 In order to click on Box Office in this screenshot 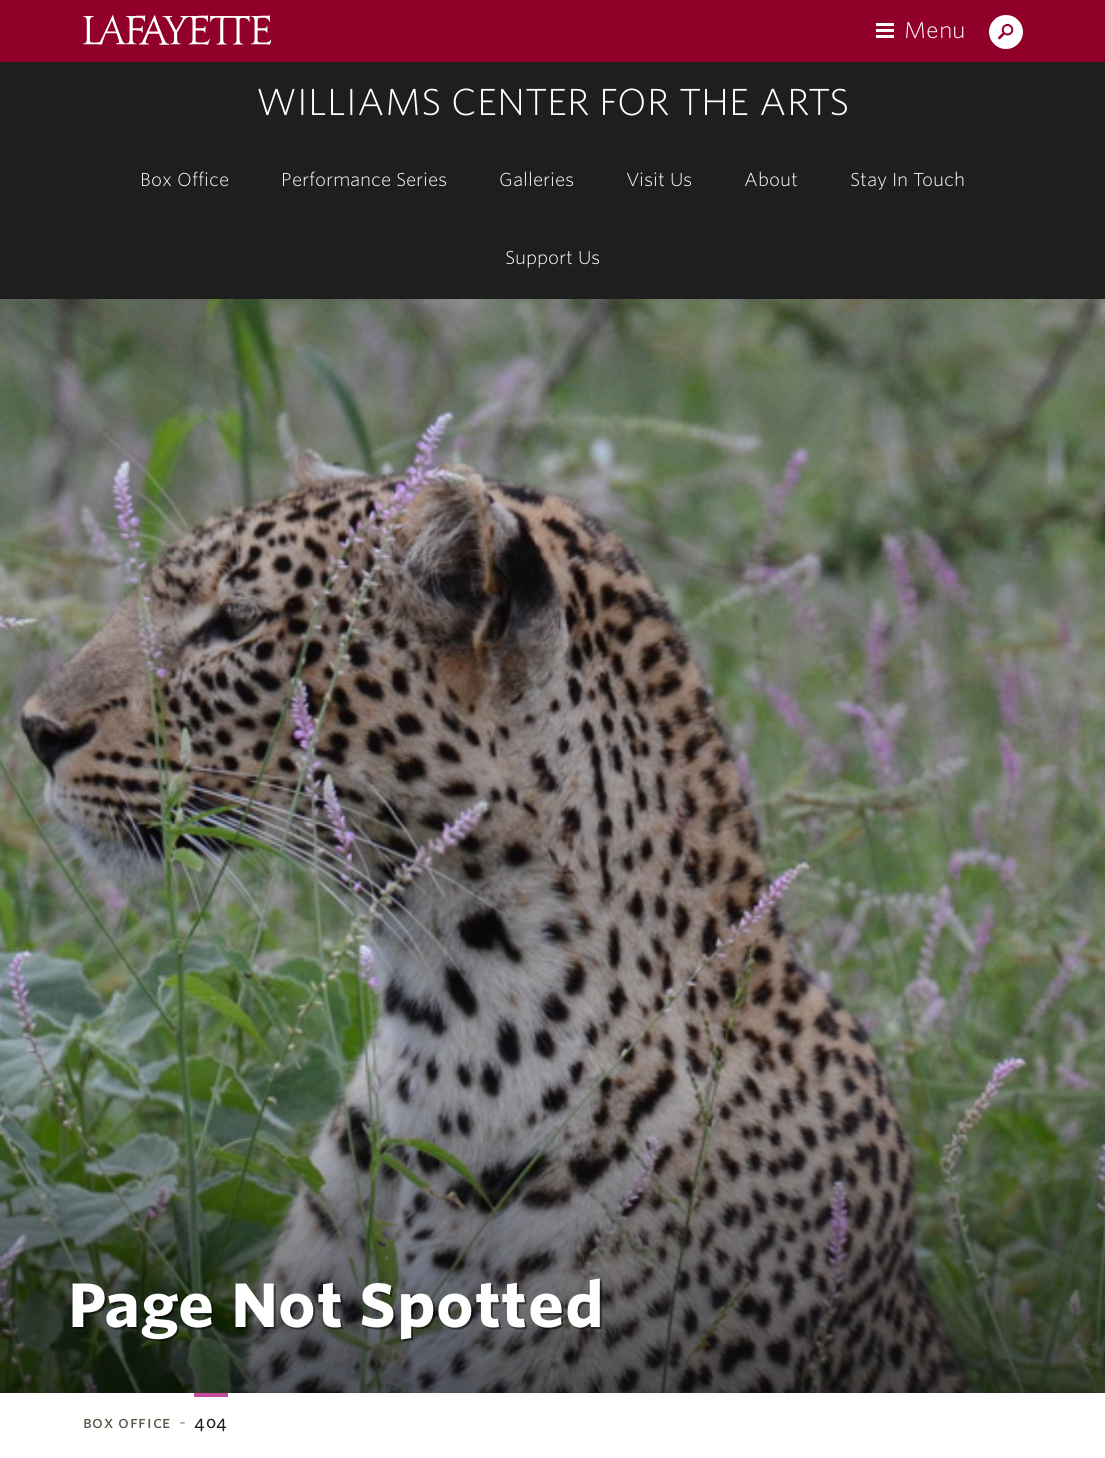, I will do `click(184, 179)`.